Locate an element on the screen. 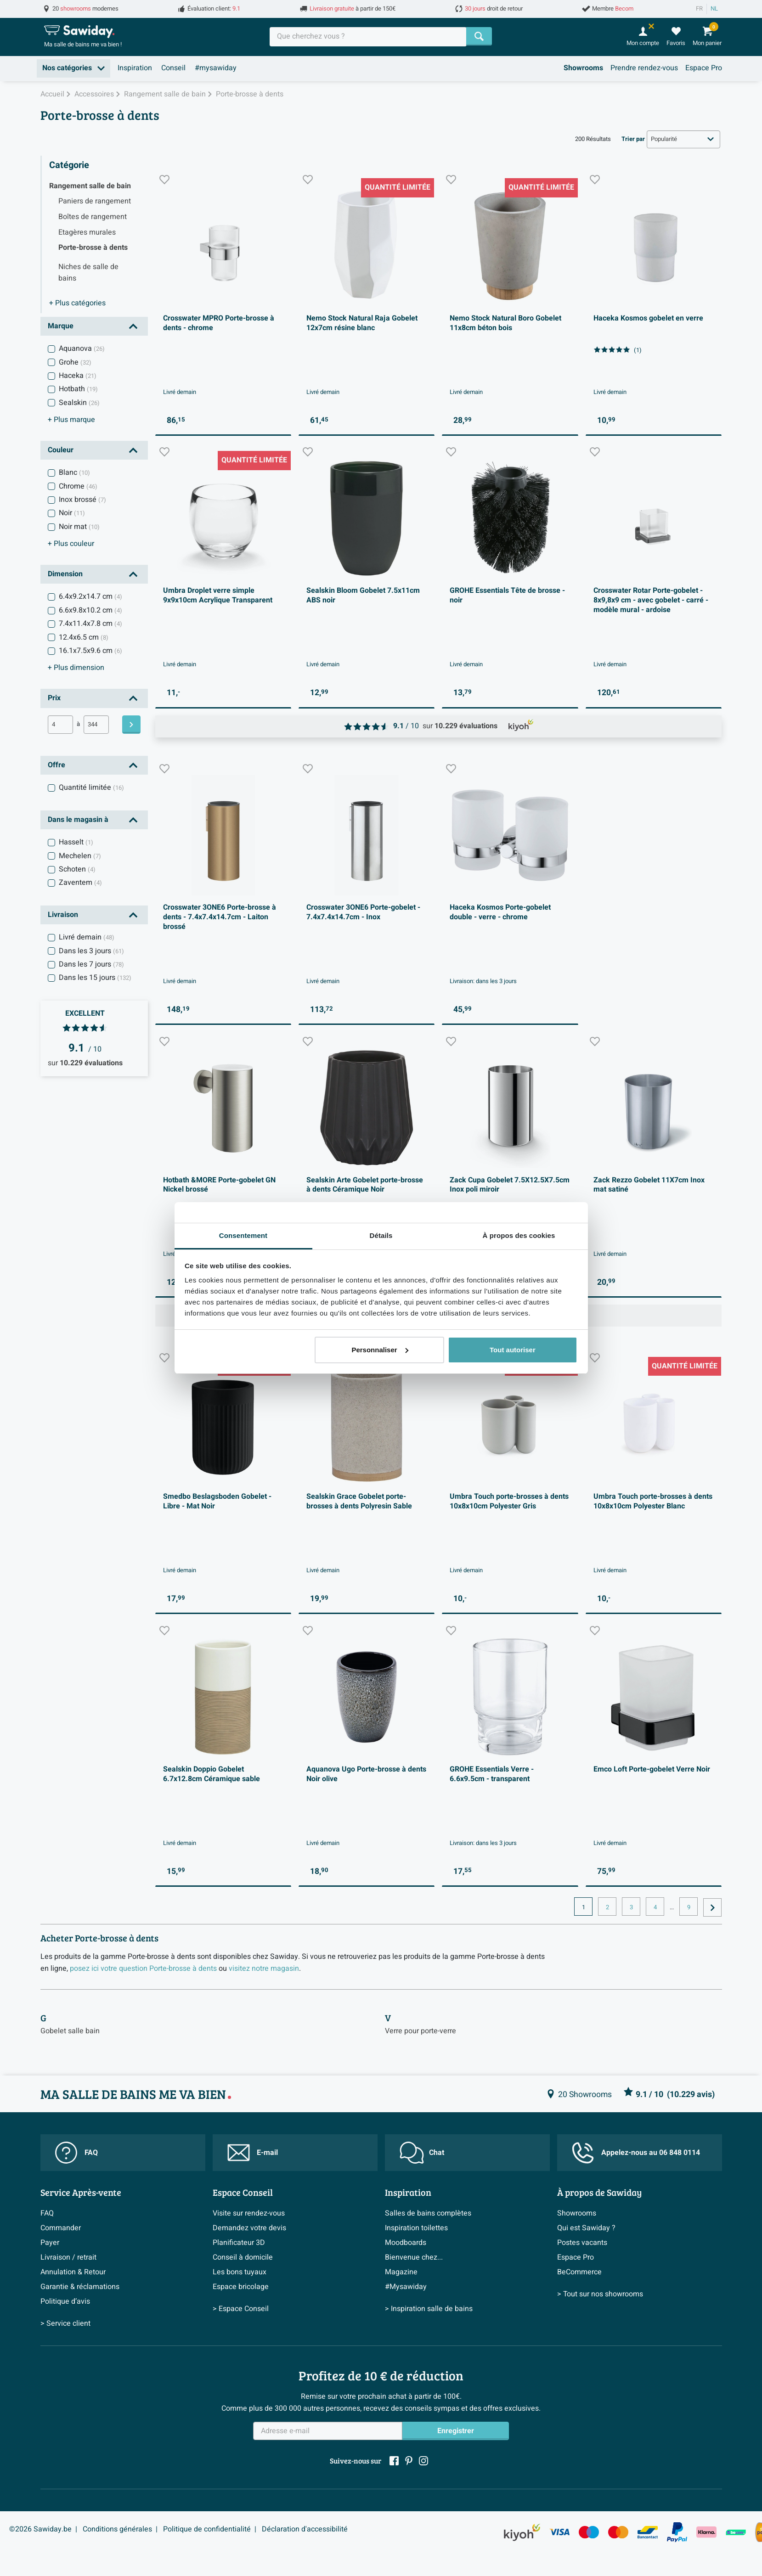 The width and height of the screenshot is (762, 2576). Aquanova is located at coordinates (82, 348).